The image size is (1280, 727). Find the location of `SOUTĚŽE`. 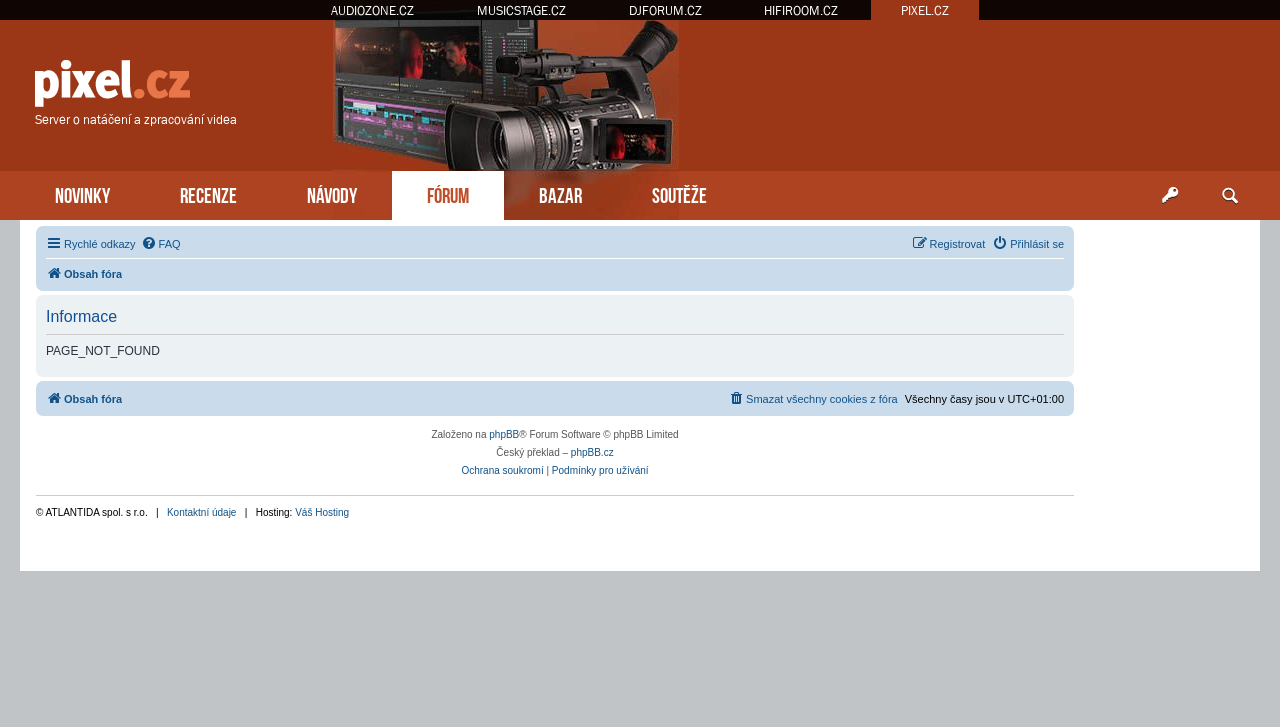

SOUTĚŽE is located at coordinates (679, 193).